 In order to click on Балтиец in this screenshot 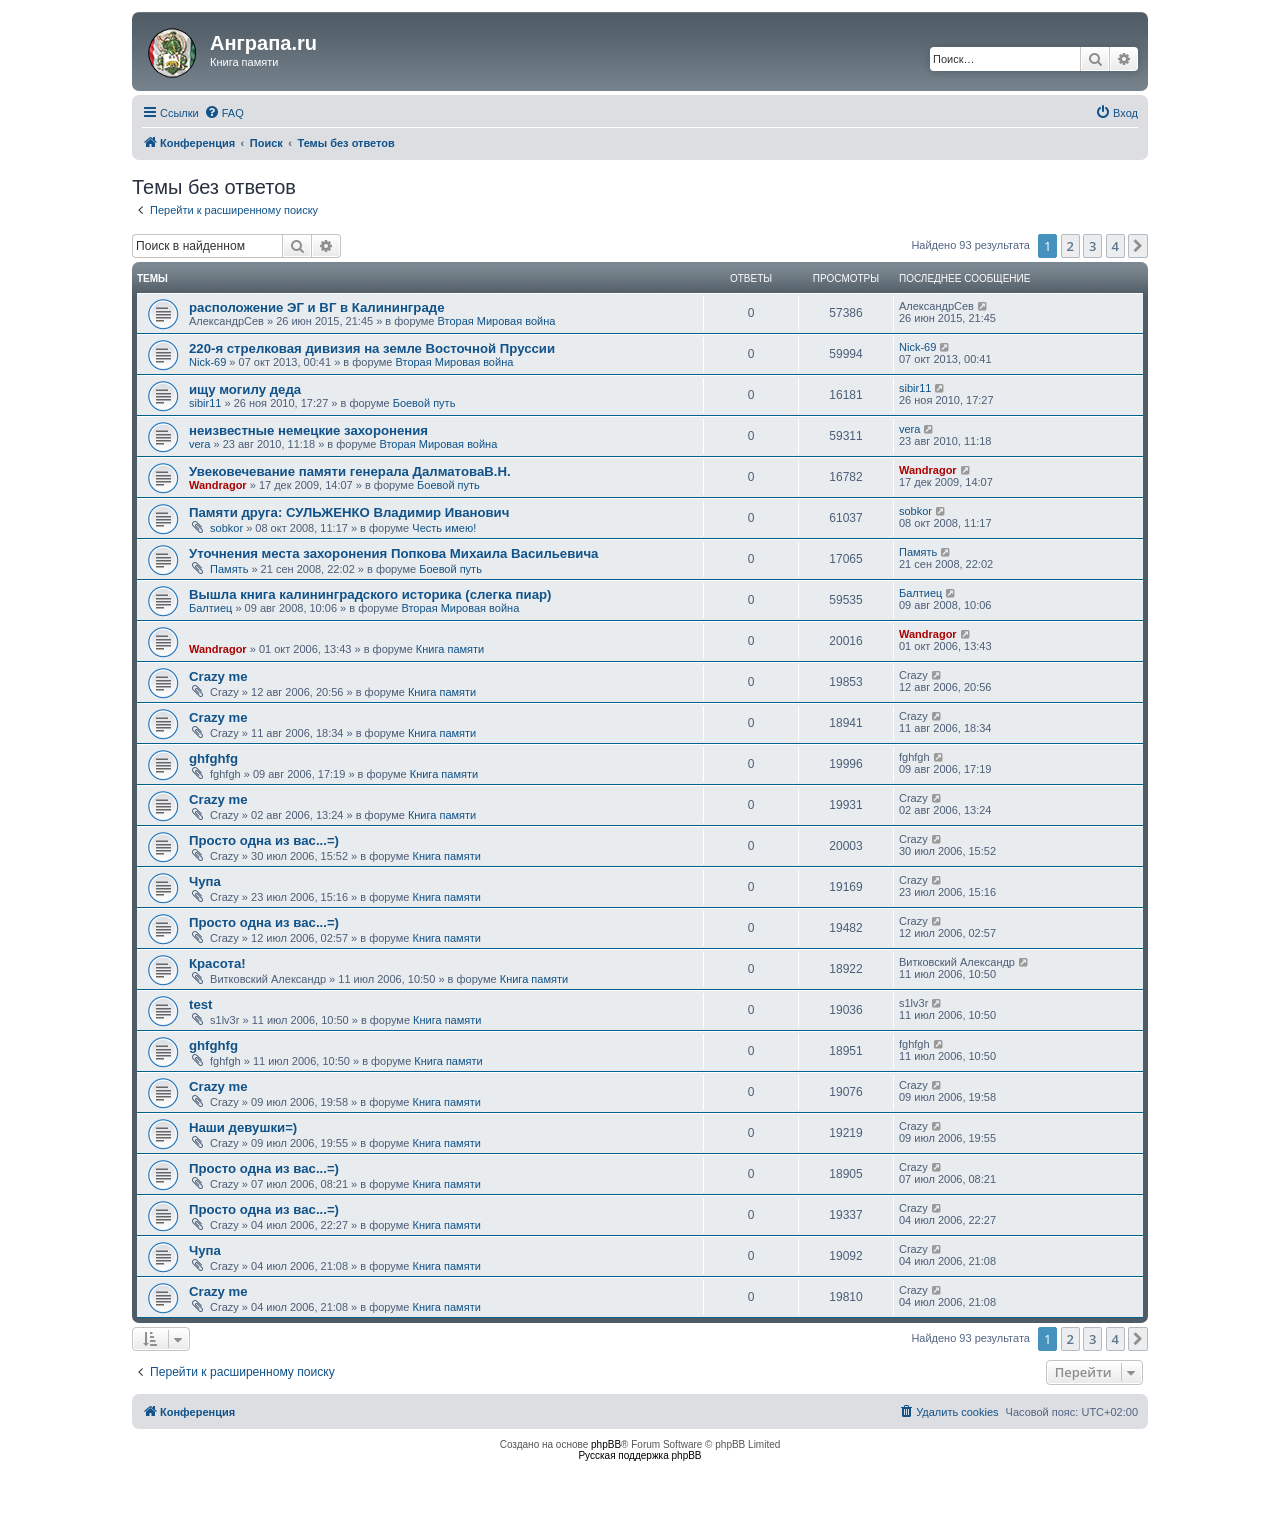, I will do `click(210, 608)`.